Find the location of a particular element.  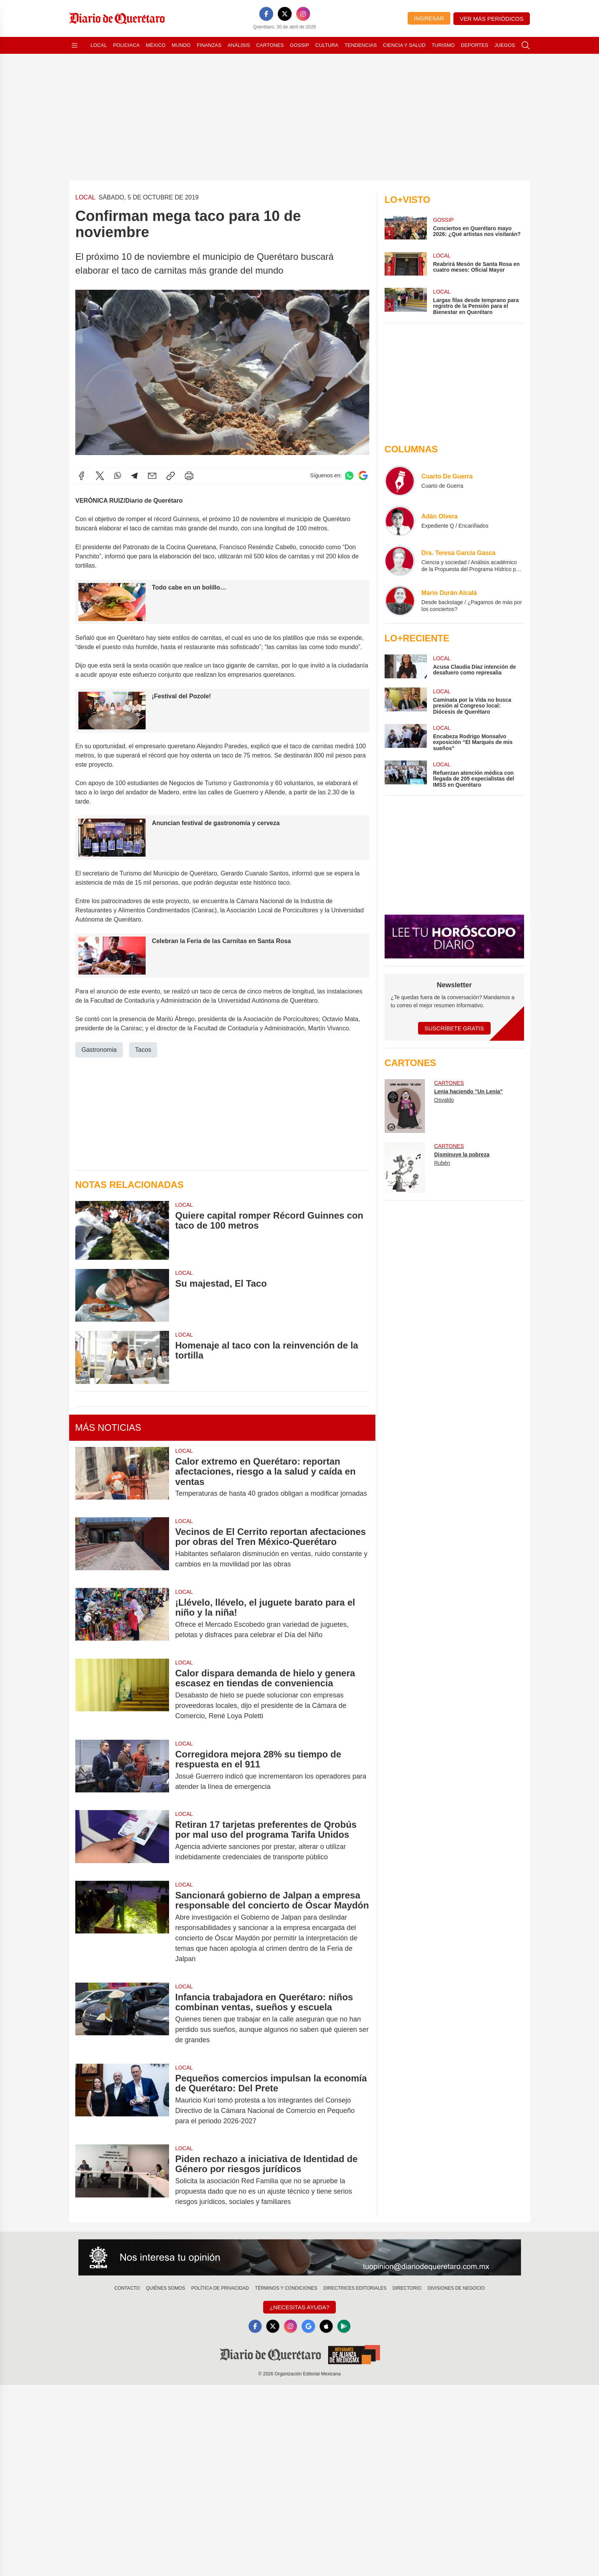

Ciencia y Salud is located at coordinates (404, 45).